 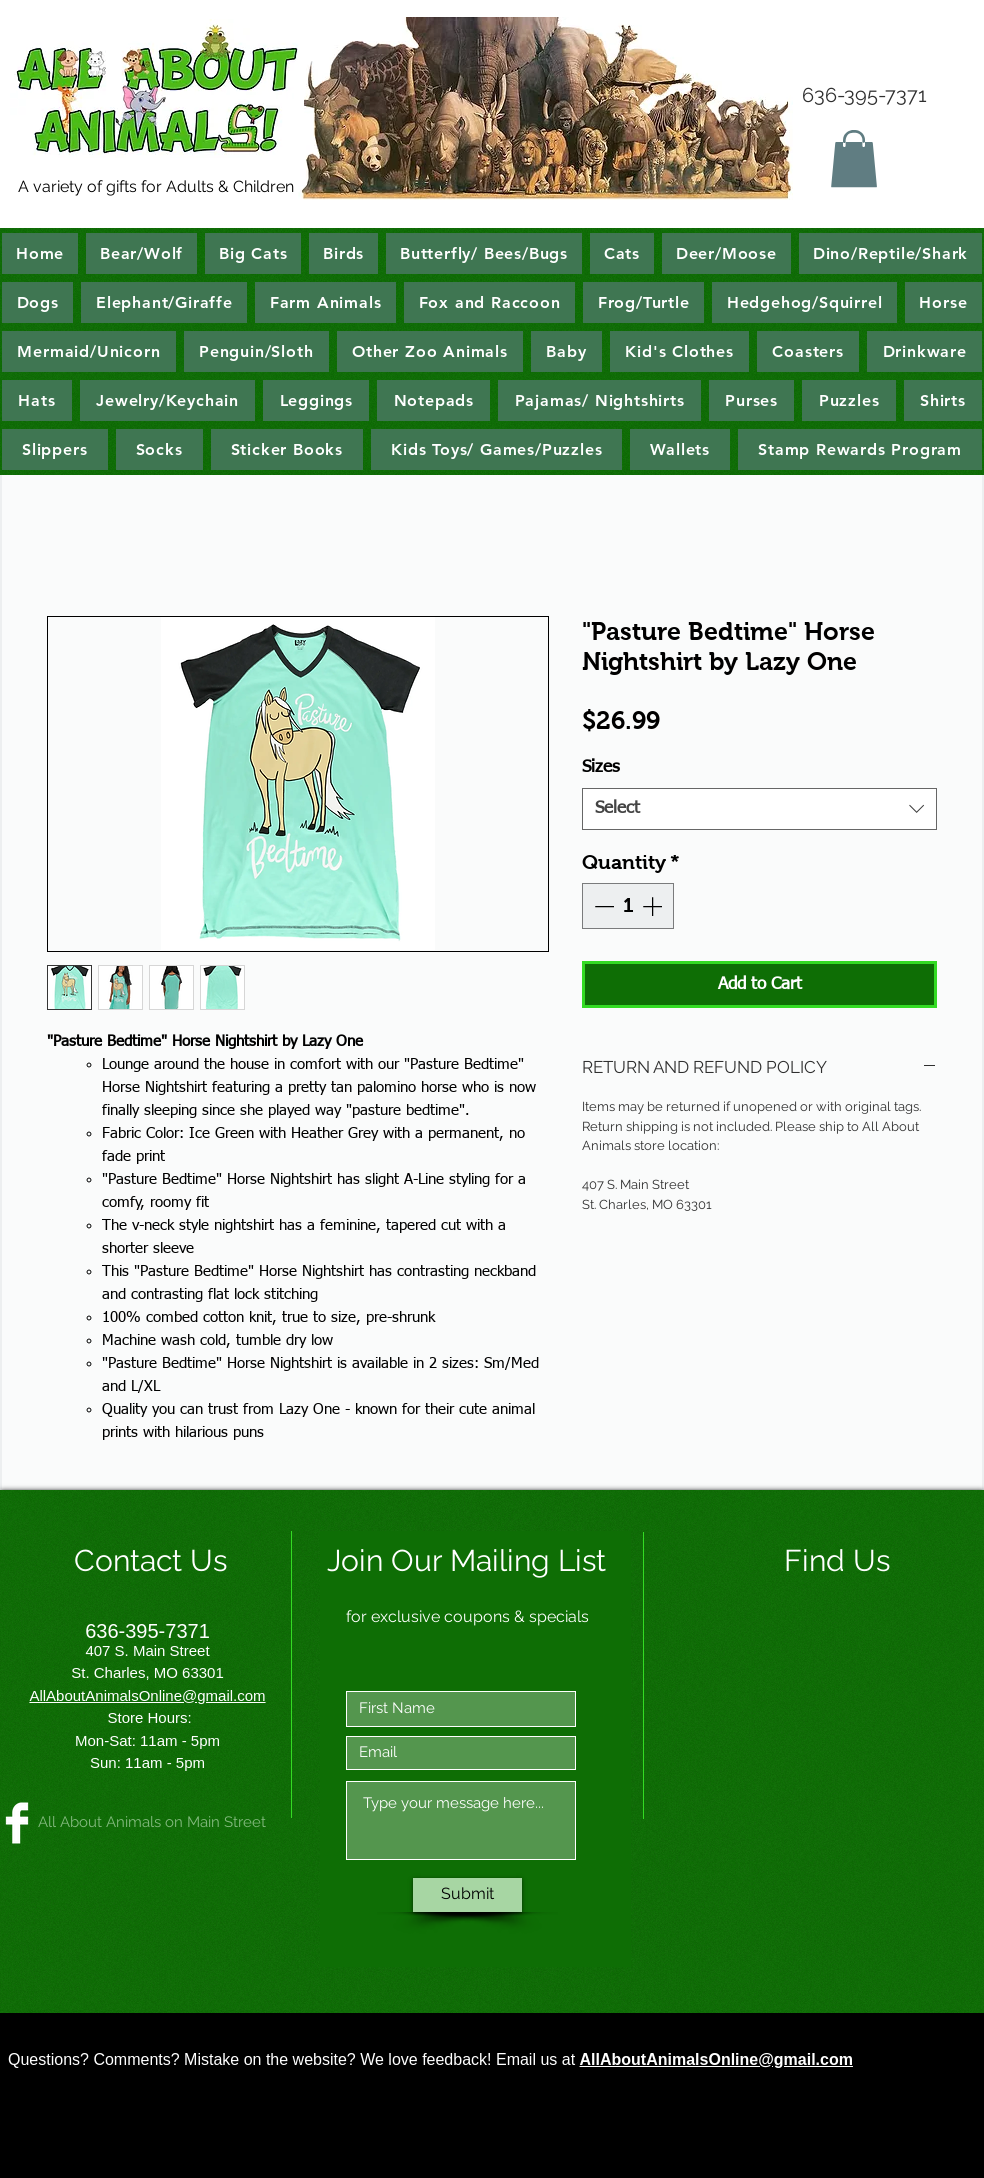 What do you see at coordinates (654, 906) in the screenshot?
I see `[Increment]` at bounding box center [654, 906].